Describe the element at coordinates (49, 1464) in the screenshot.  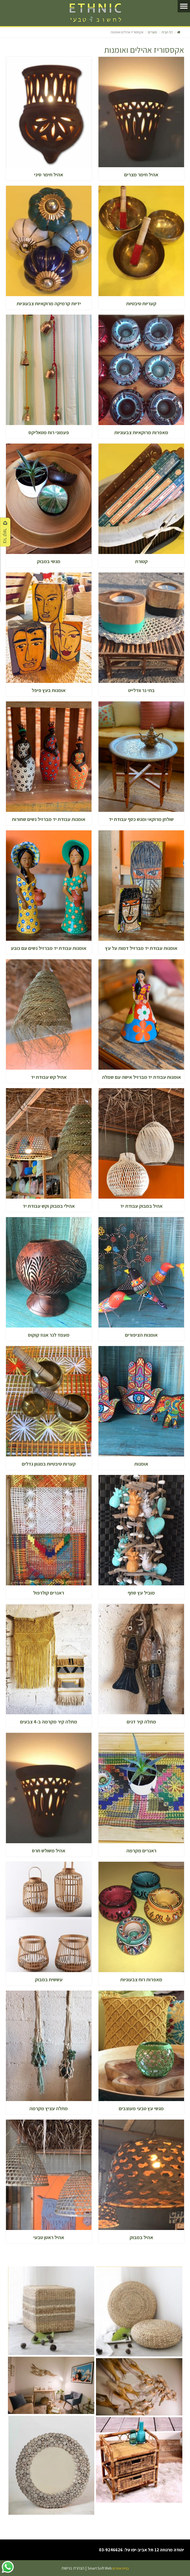
I see `קערות טיבטיות במגוון גדלים` at that location.